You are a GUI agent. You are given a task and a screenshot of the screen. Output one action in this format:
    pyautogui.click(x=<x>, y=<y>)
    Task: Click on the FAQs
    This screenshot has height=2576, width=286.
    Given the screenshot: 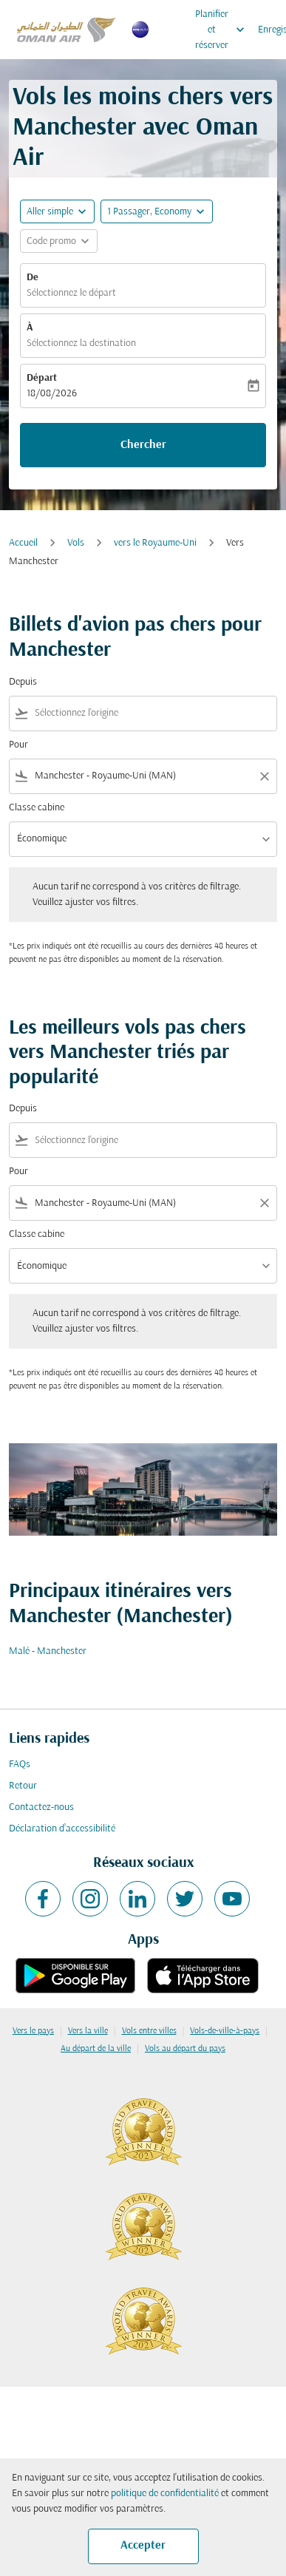 What is the action you would take?
    pyautogui.click(x=19, y=1764)
    